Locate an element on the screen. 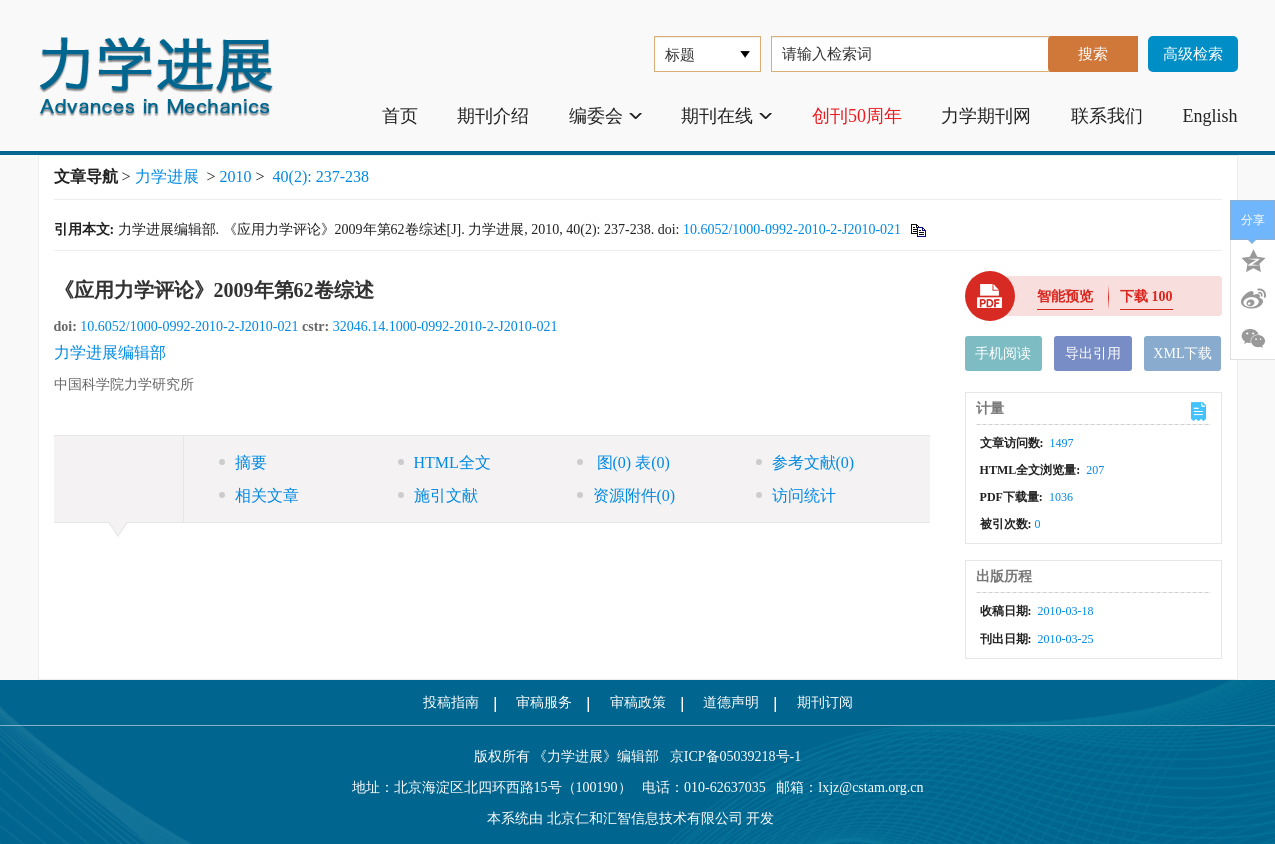 The image size is (1275, 844). 访问统计 is located at coordinates (796, 495).